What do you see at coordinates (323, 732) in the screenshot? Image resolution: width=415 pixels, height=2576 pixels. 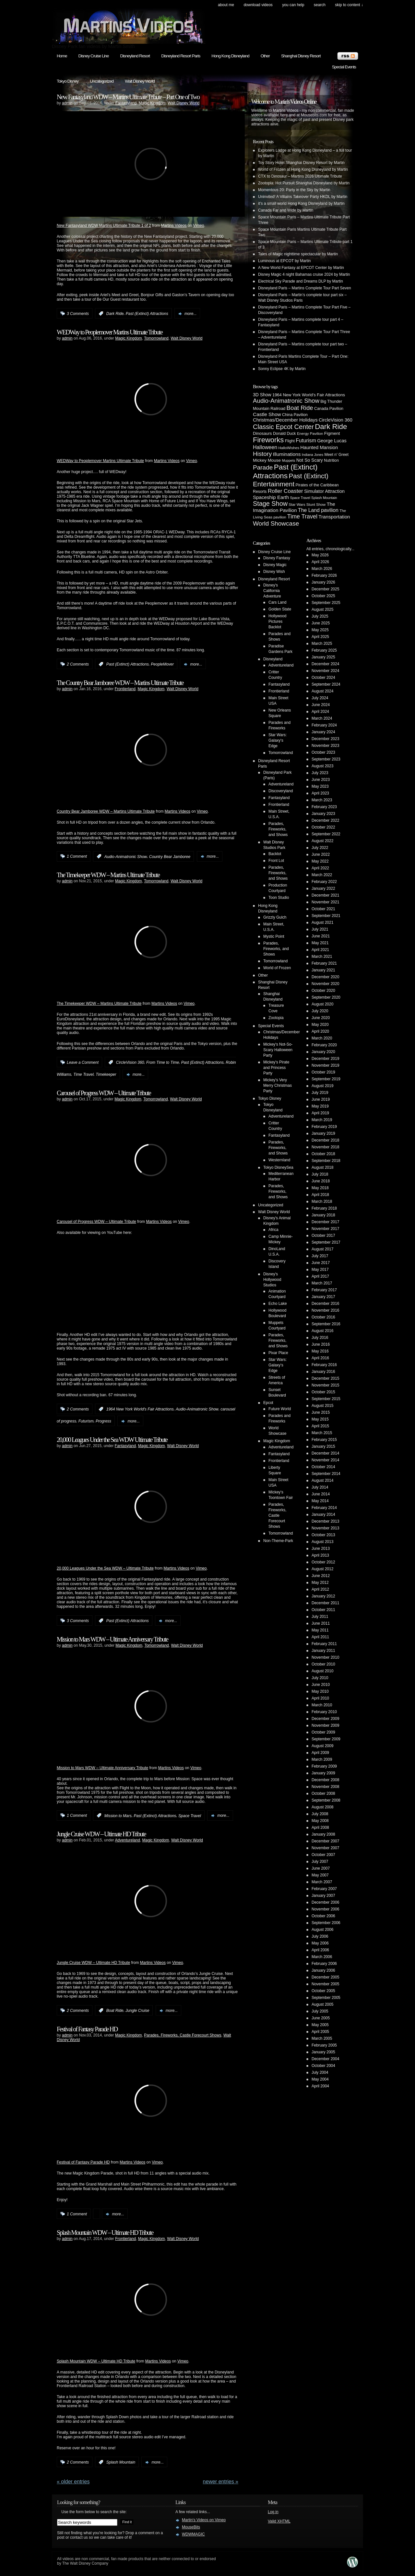 I see `January 2024` at bounding box center [323, 732].